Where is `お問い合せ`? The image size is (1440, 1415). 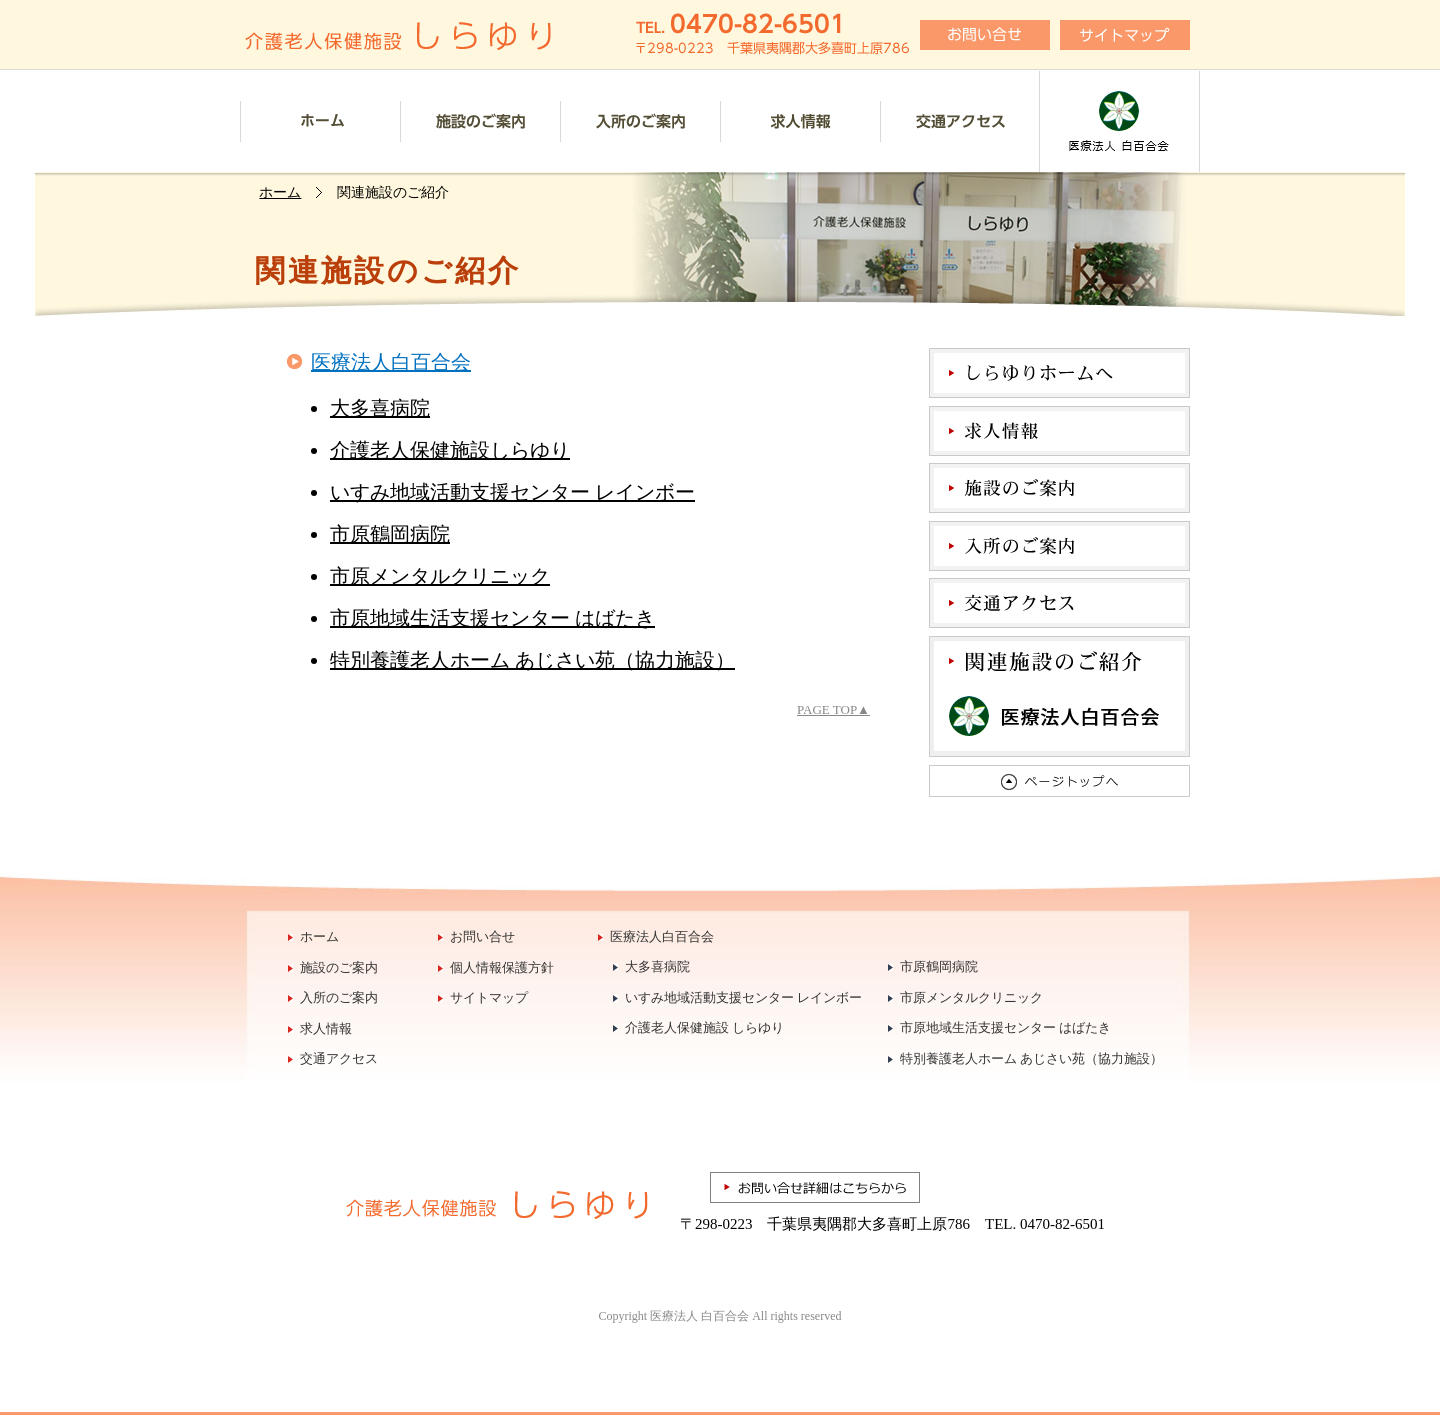
お問い合せ is located at coordinates (482, 936).